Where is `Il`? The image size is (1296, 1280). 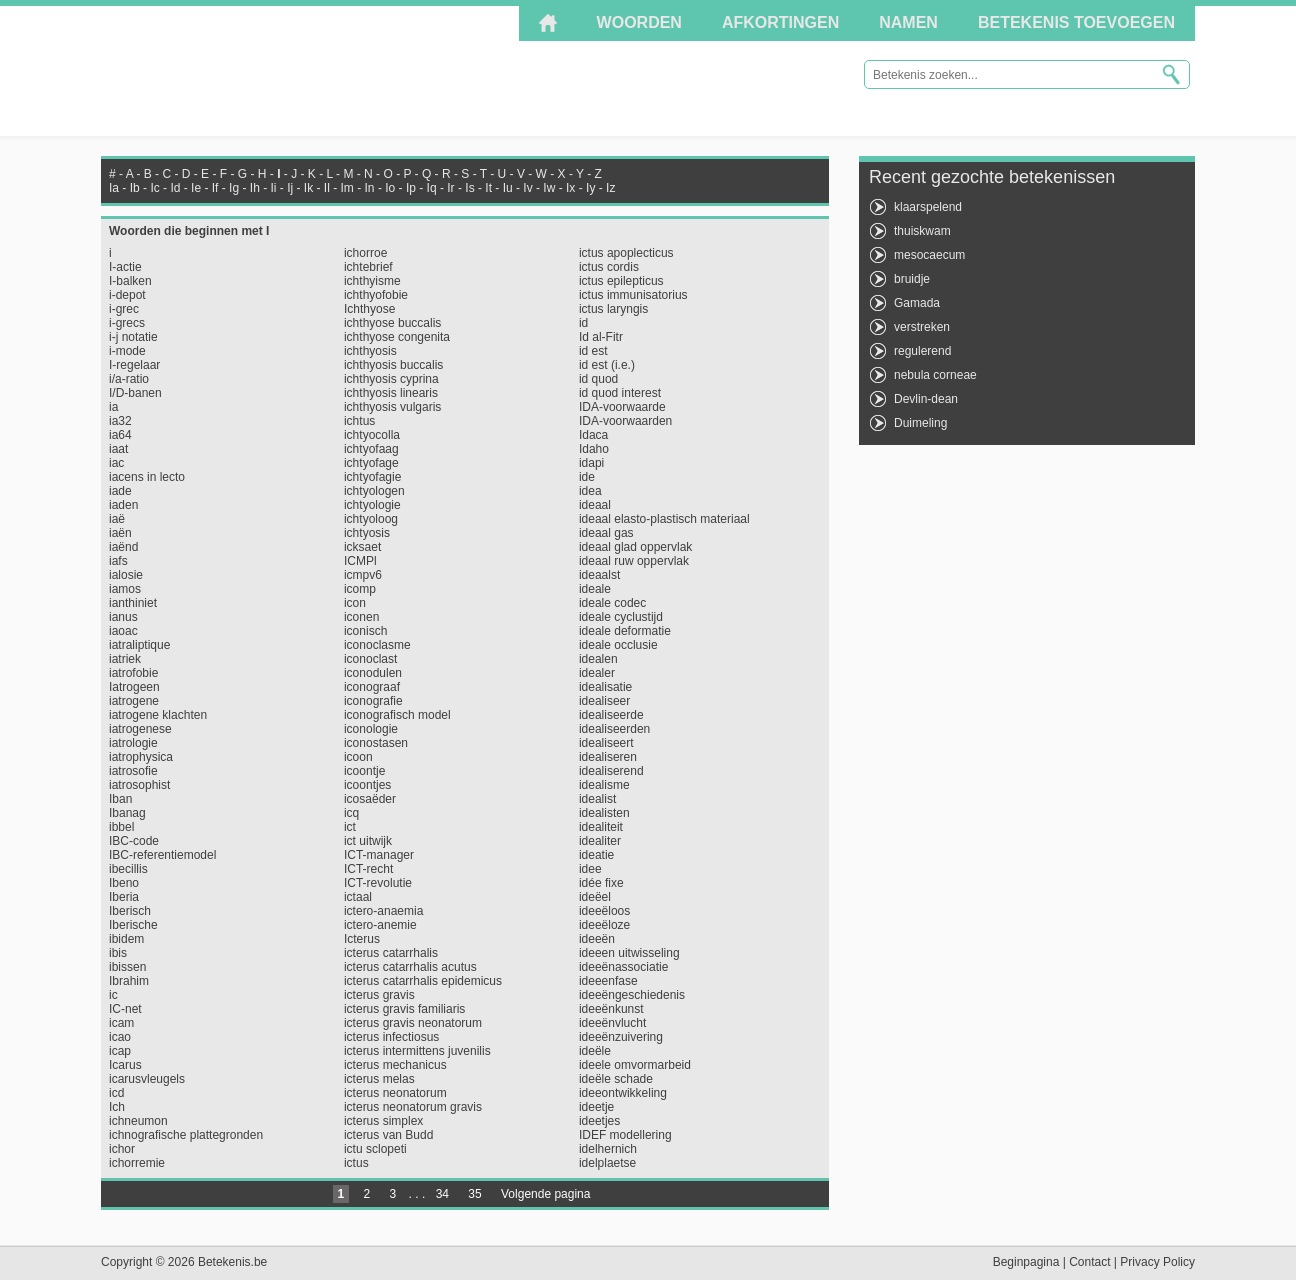 Il is located at coordinates (327, 188).